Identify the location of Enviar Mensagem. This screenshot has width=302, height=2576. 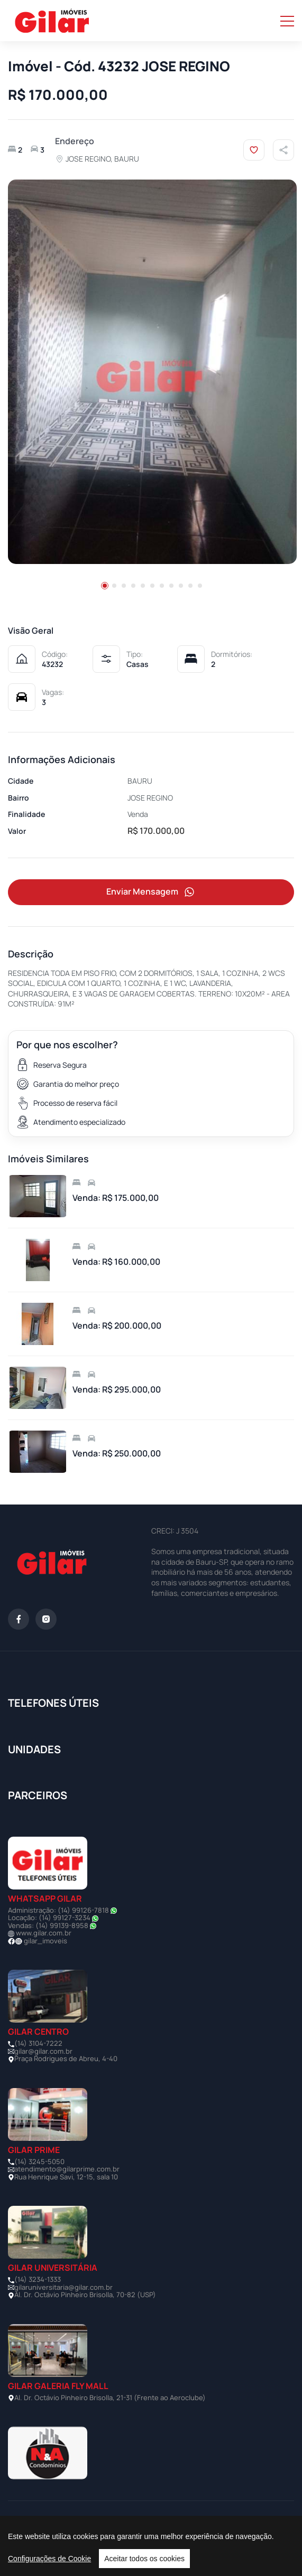
(151, 892).